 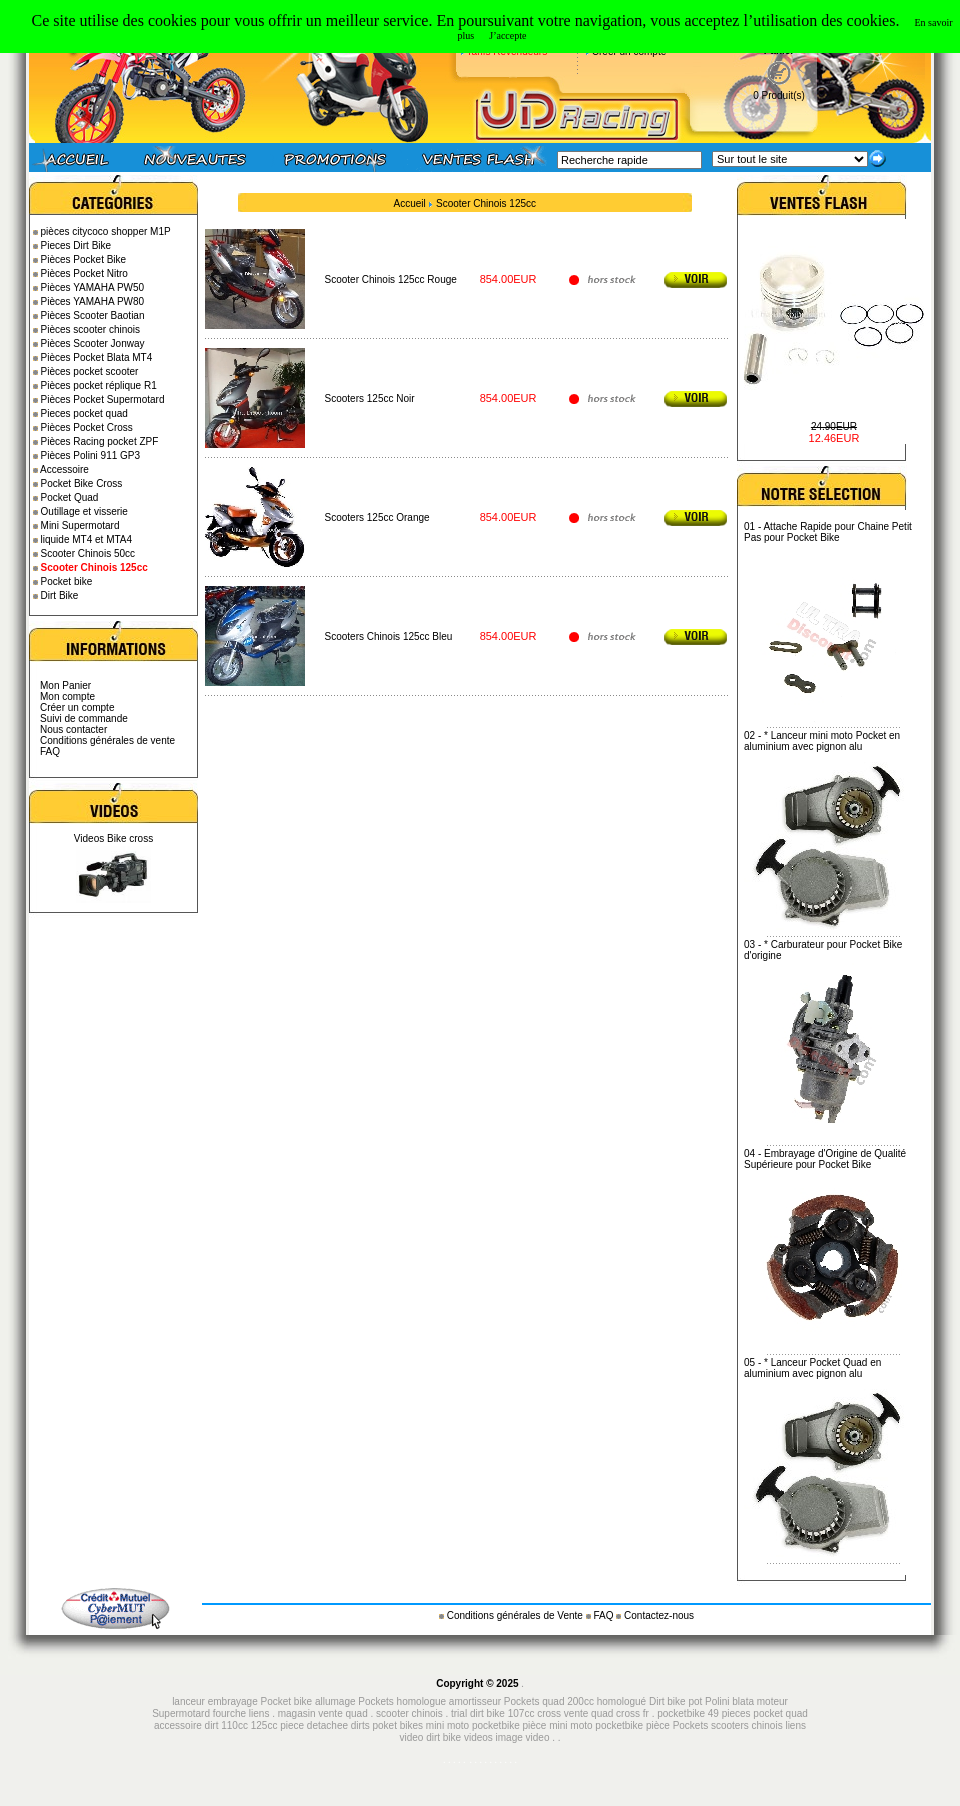 I want to click on Scooter Chinois 50cc, so click(x=88, y=553).